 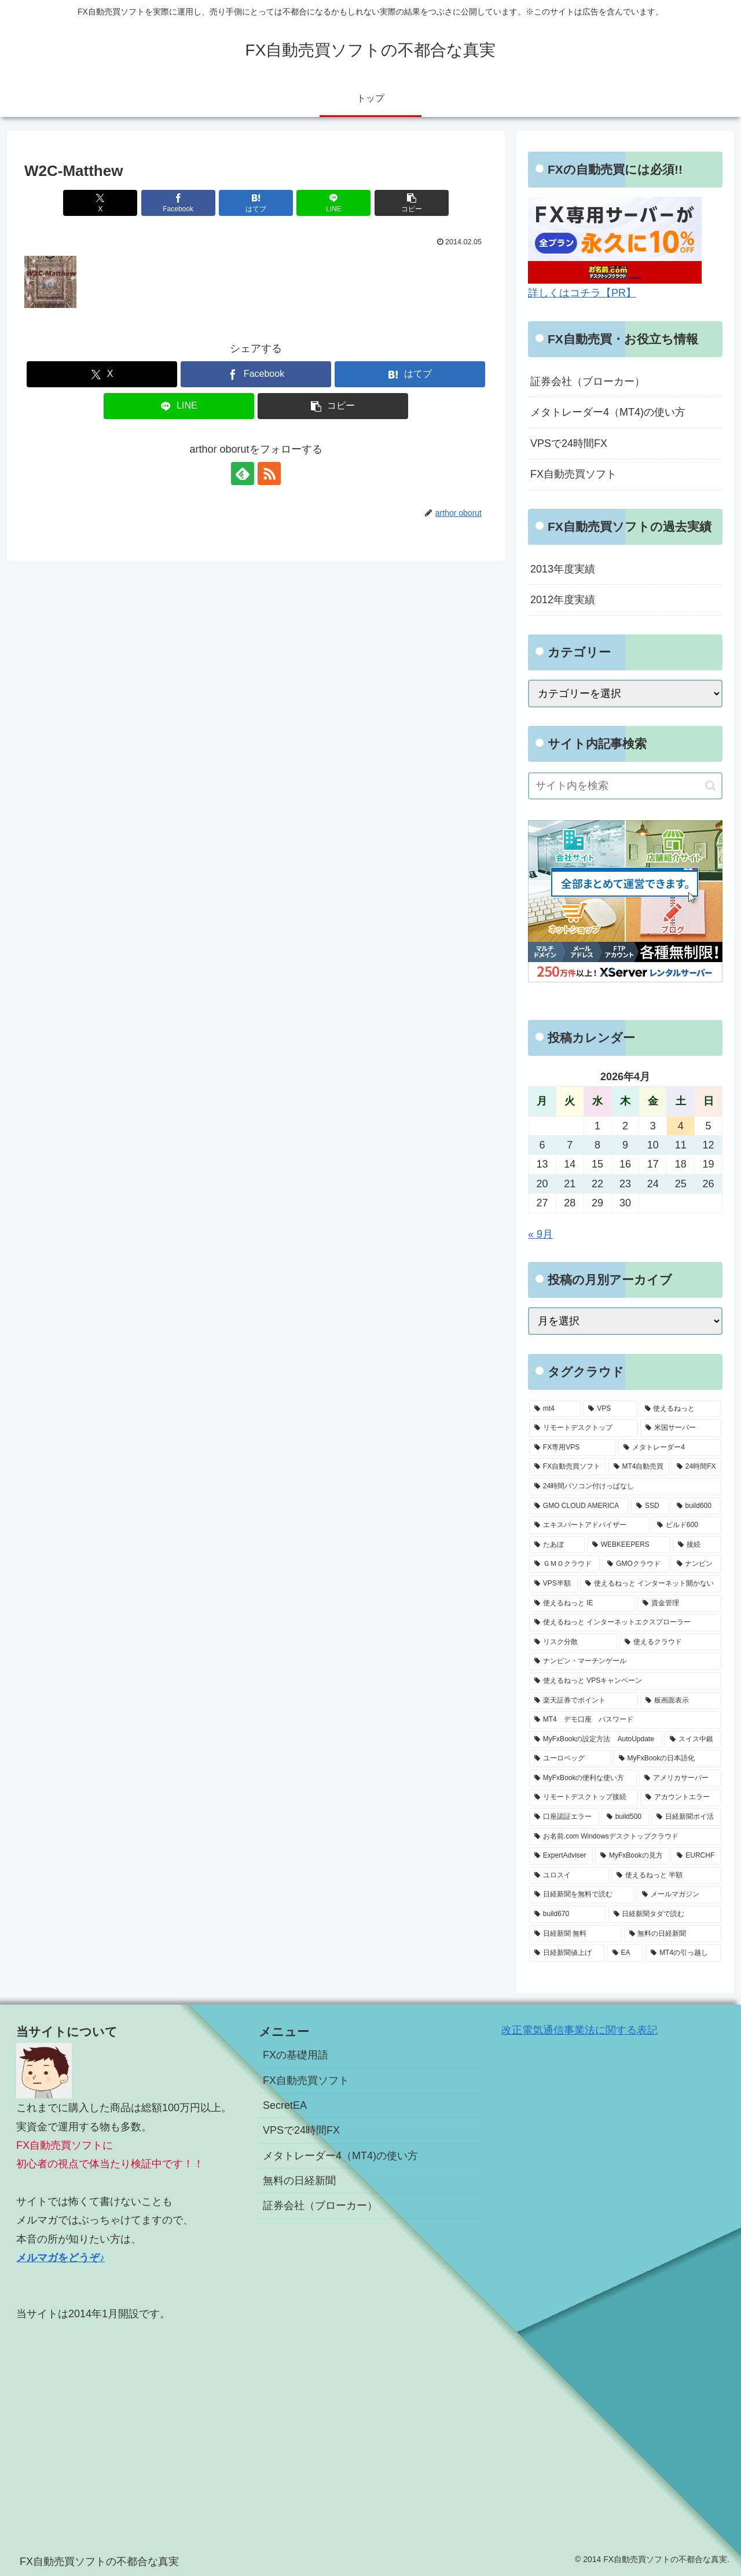 I want to click on [MT4の引っ越し (1個の項目)], so click(x=683, y=1953).